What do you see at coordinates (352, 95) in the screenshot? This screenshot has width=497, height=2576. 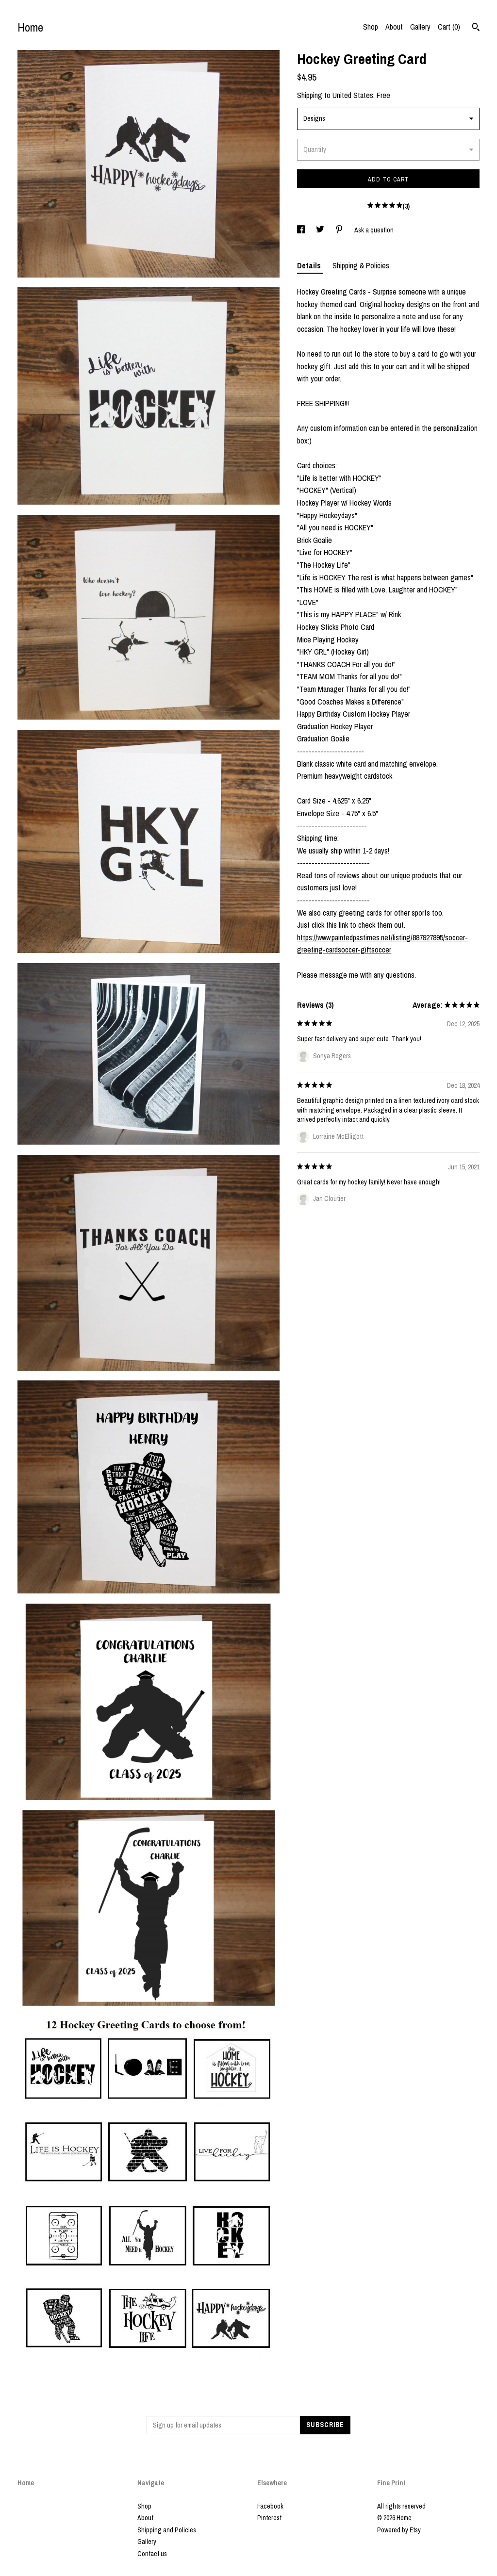 I see `United States` at bounding box center [352, 95].